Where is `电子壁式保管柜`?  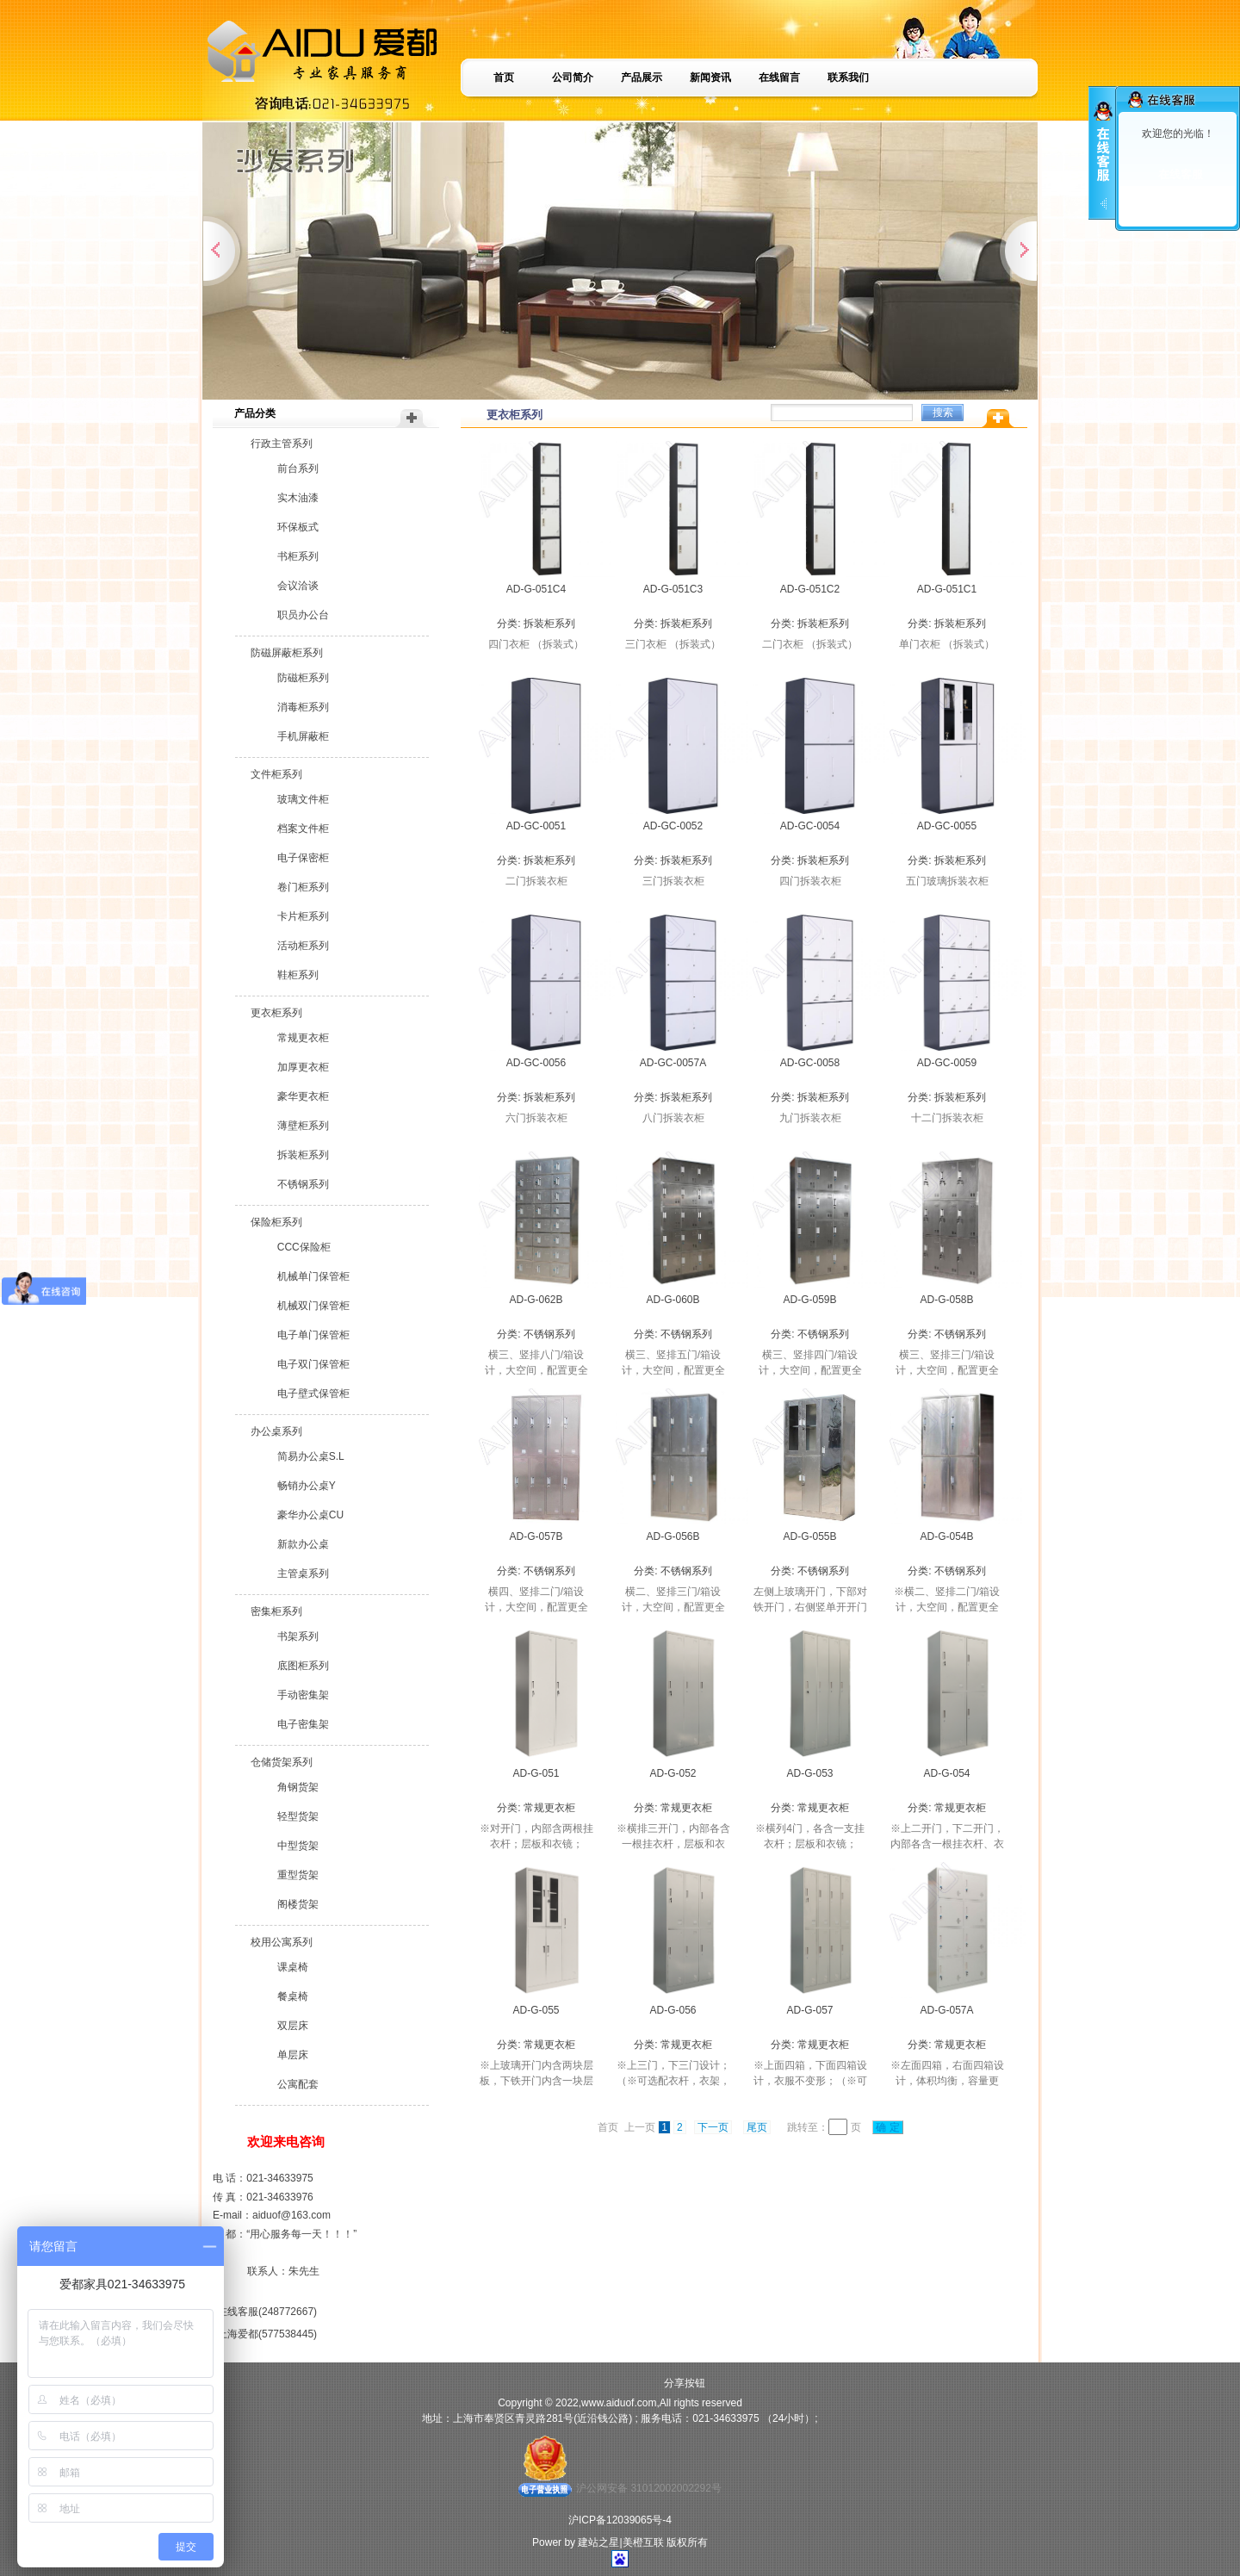 电子壁式保管柜 is located at coordinates (313, 1393).